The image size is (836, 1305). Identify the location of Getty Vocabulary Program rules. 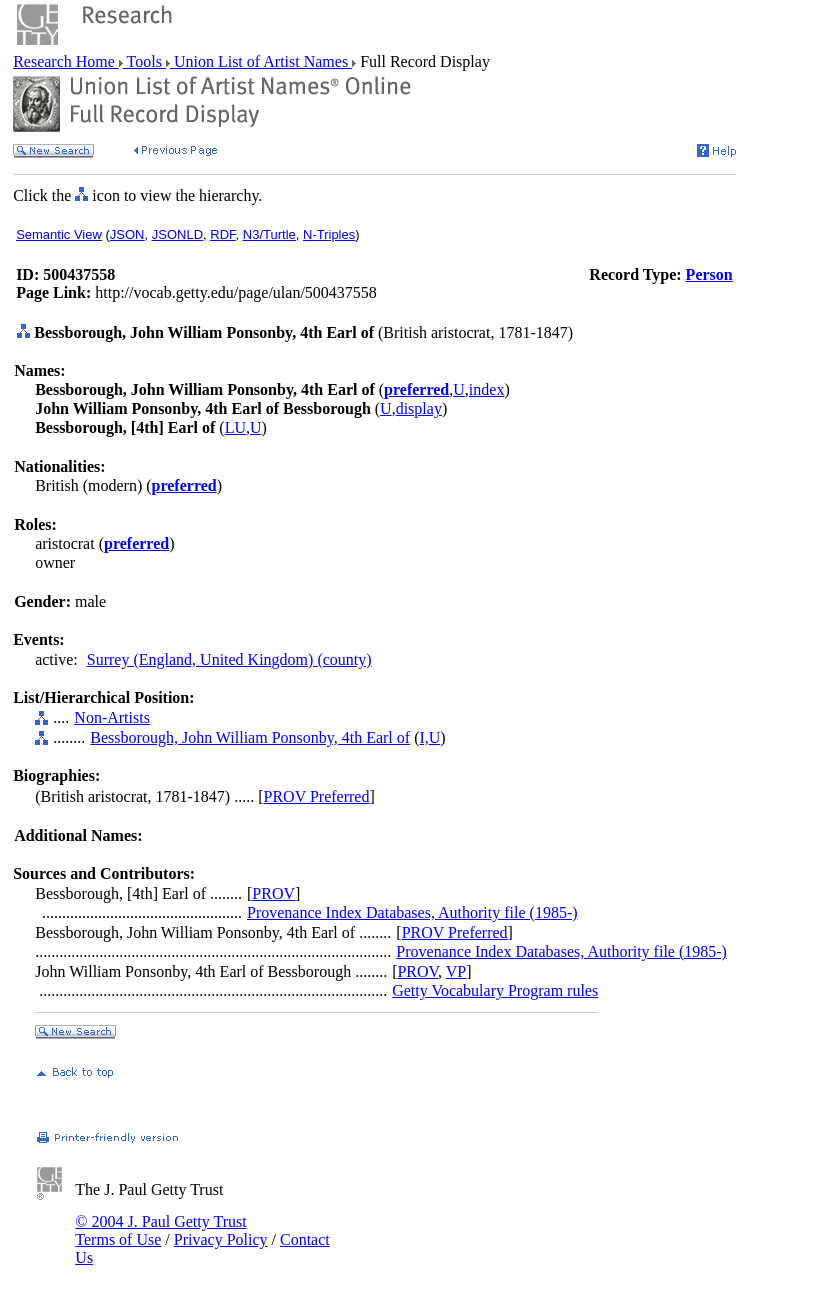
(495, 990).